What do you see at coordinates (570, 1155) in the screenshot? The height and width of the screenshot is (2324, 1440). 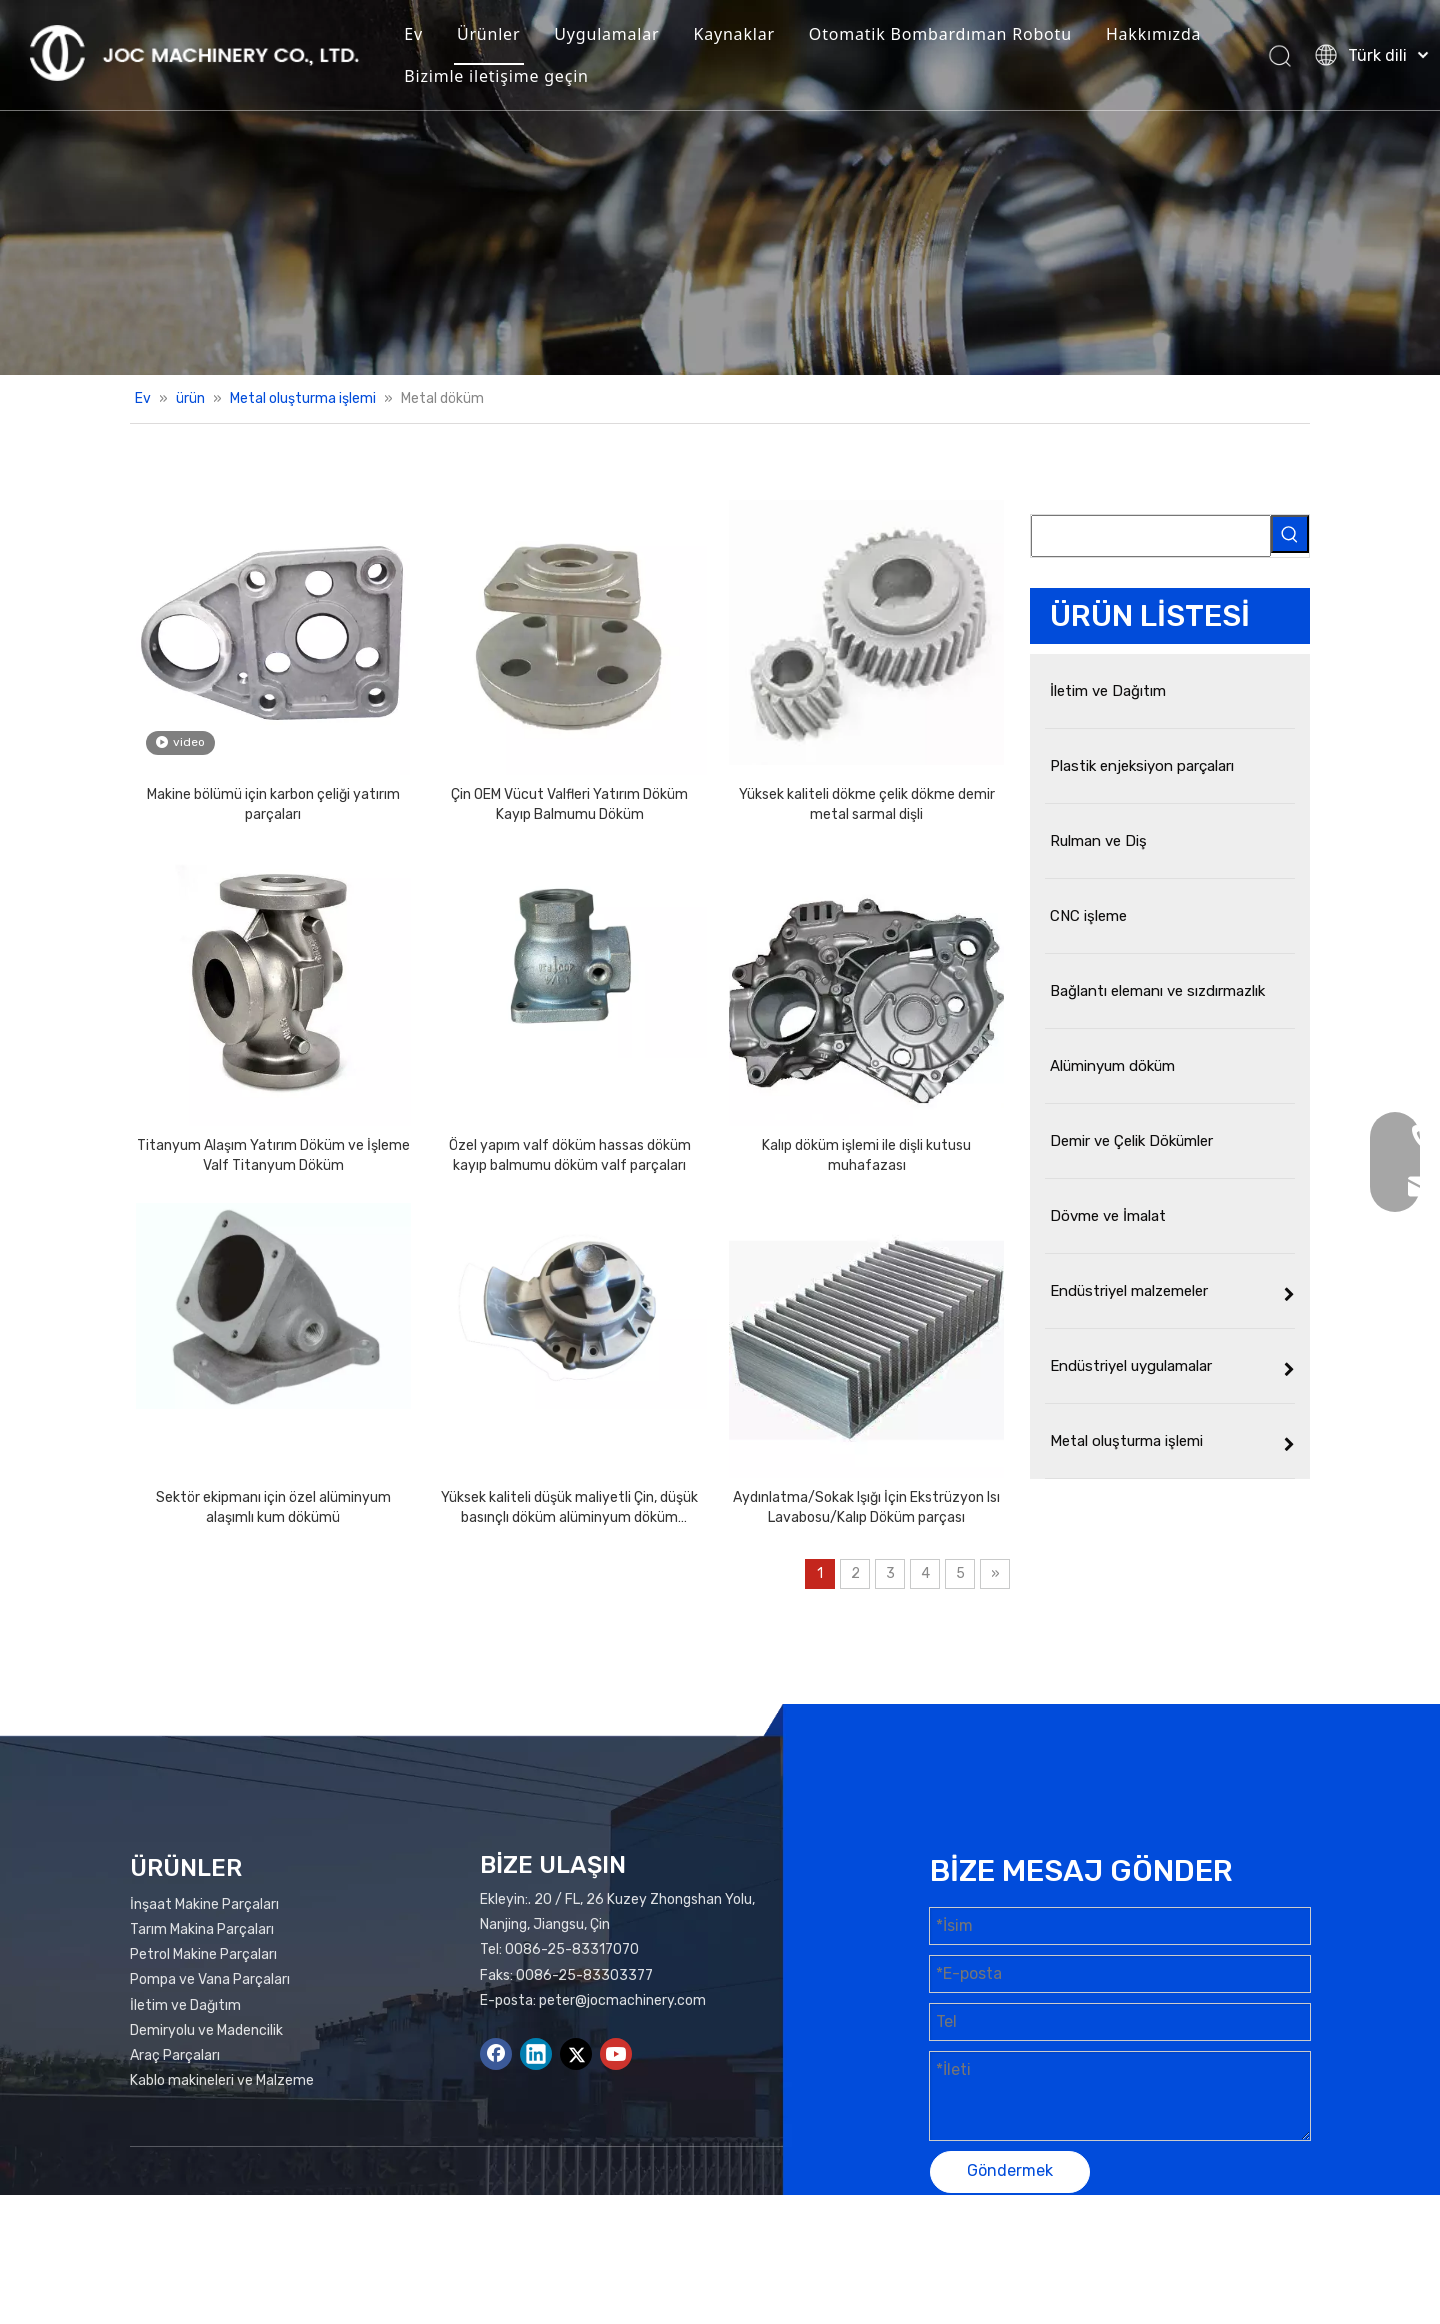 I see `Özel yapım valf döküm hassas döküm kayıp balmumu döküm valf parçaları` at bounding box center [570, 1155].